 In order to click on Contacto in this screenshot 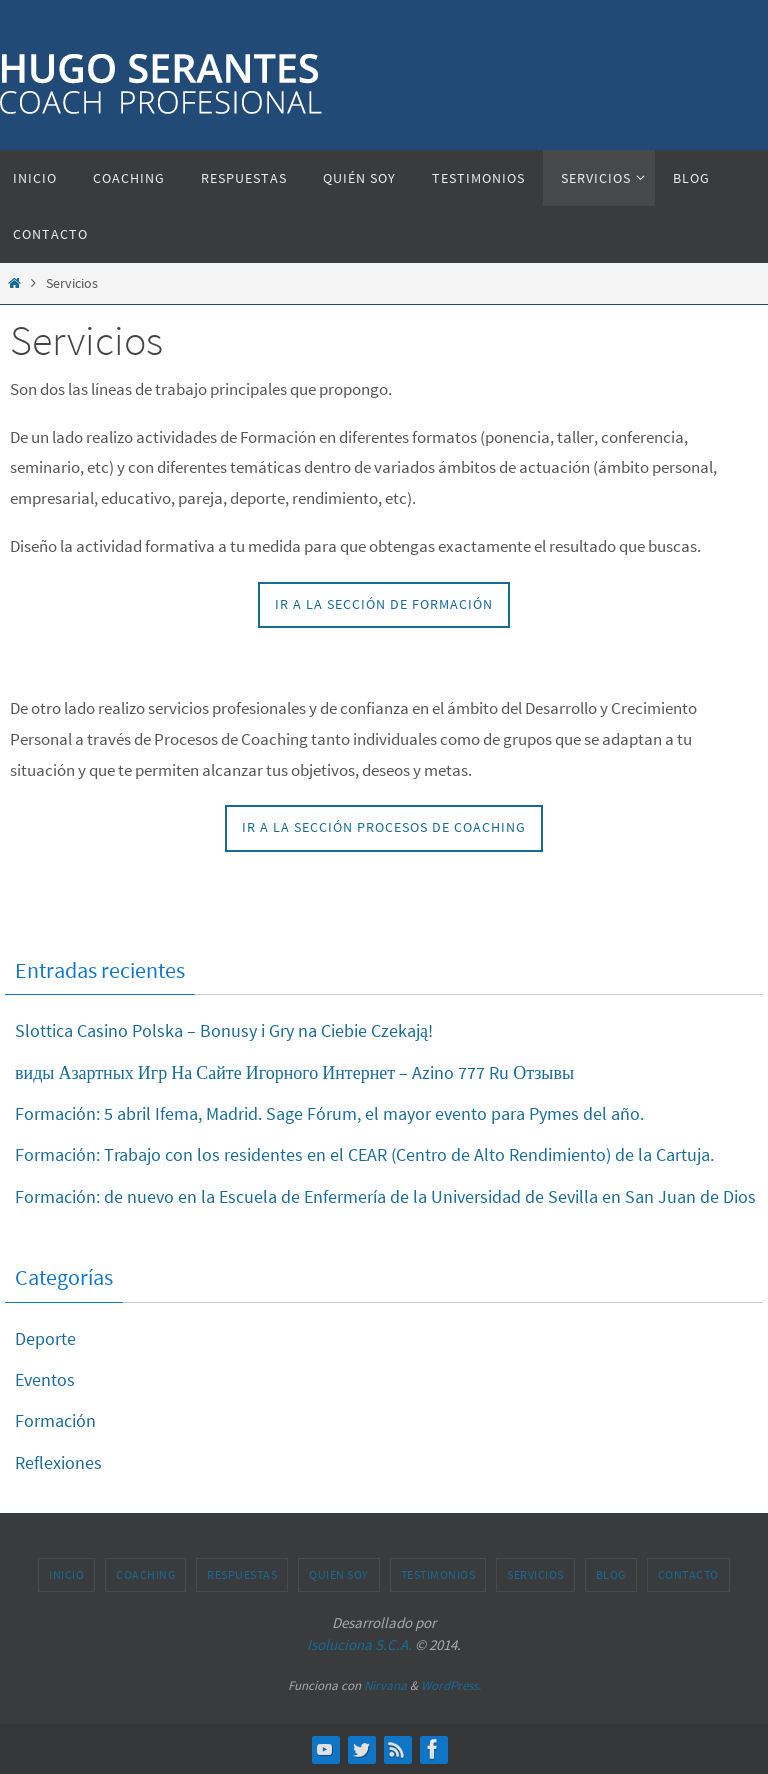, I will do `click(688, 1574)`.